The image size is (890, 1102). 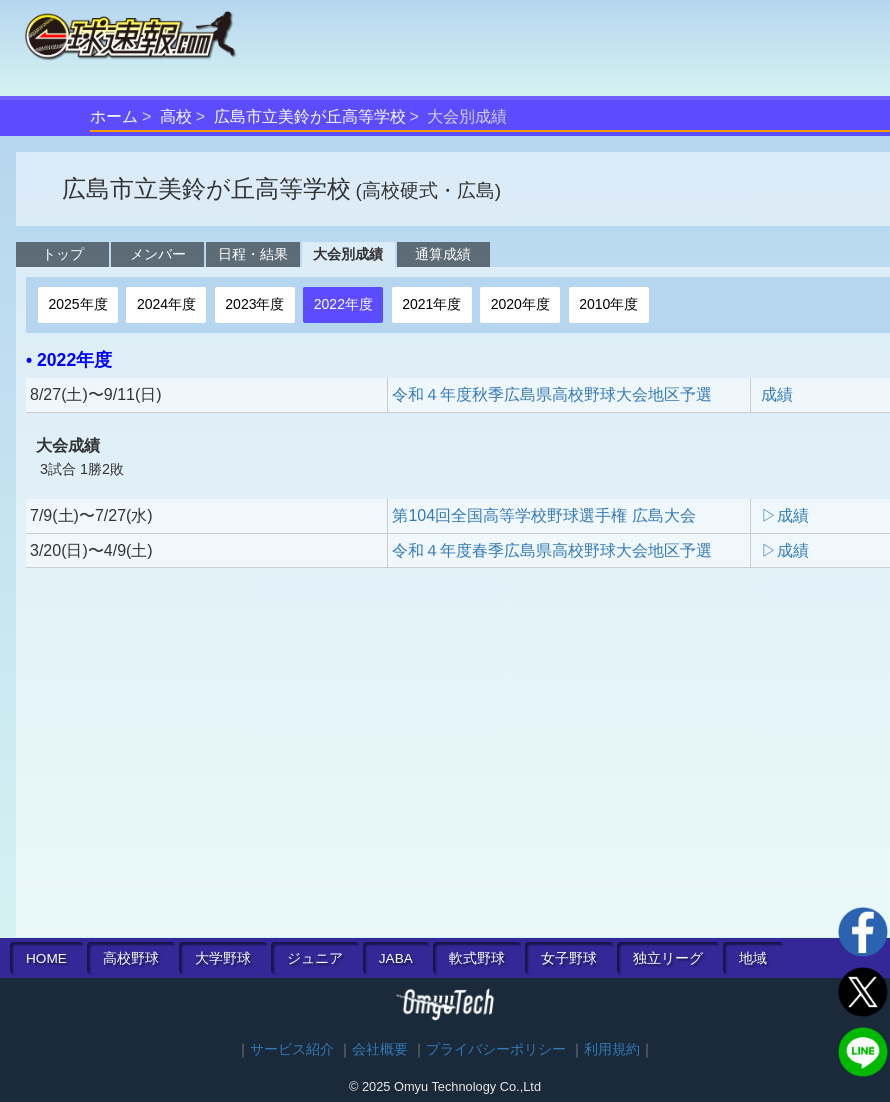 What do you see at coordinates (114, 116) in the screenshot?
I see `ホーム` at bounding box center [114, 116].